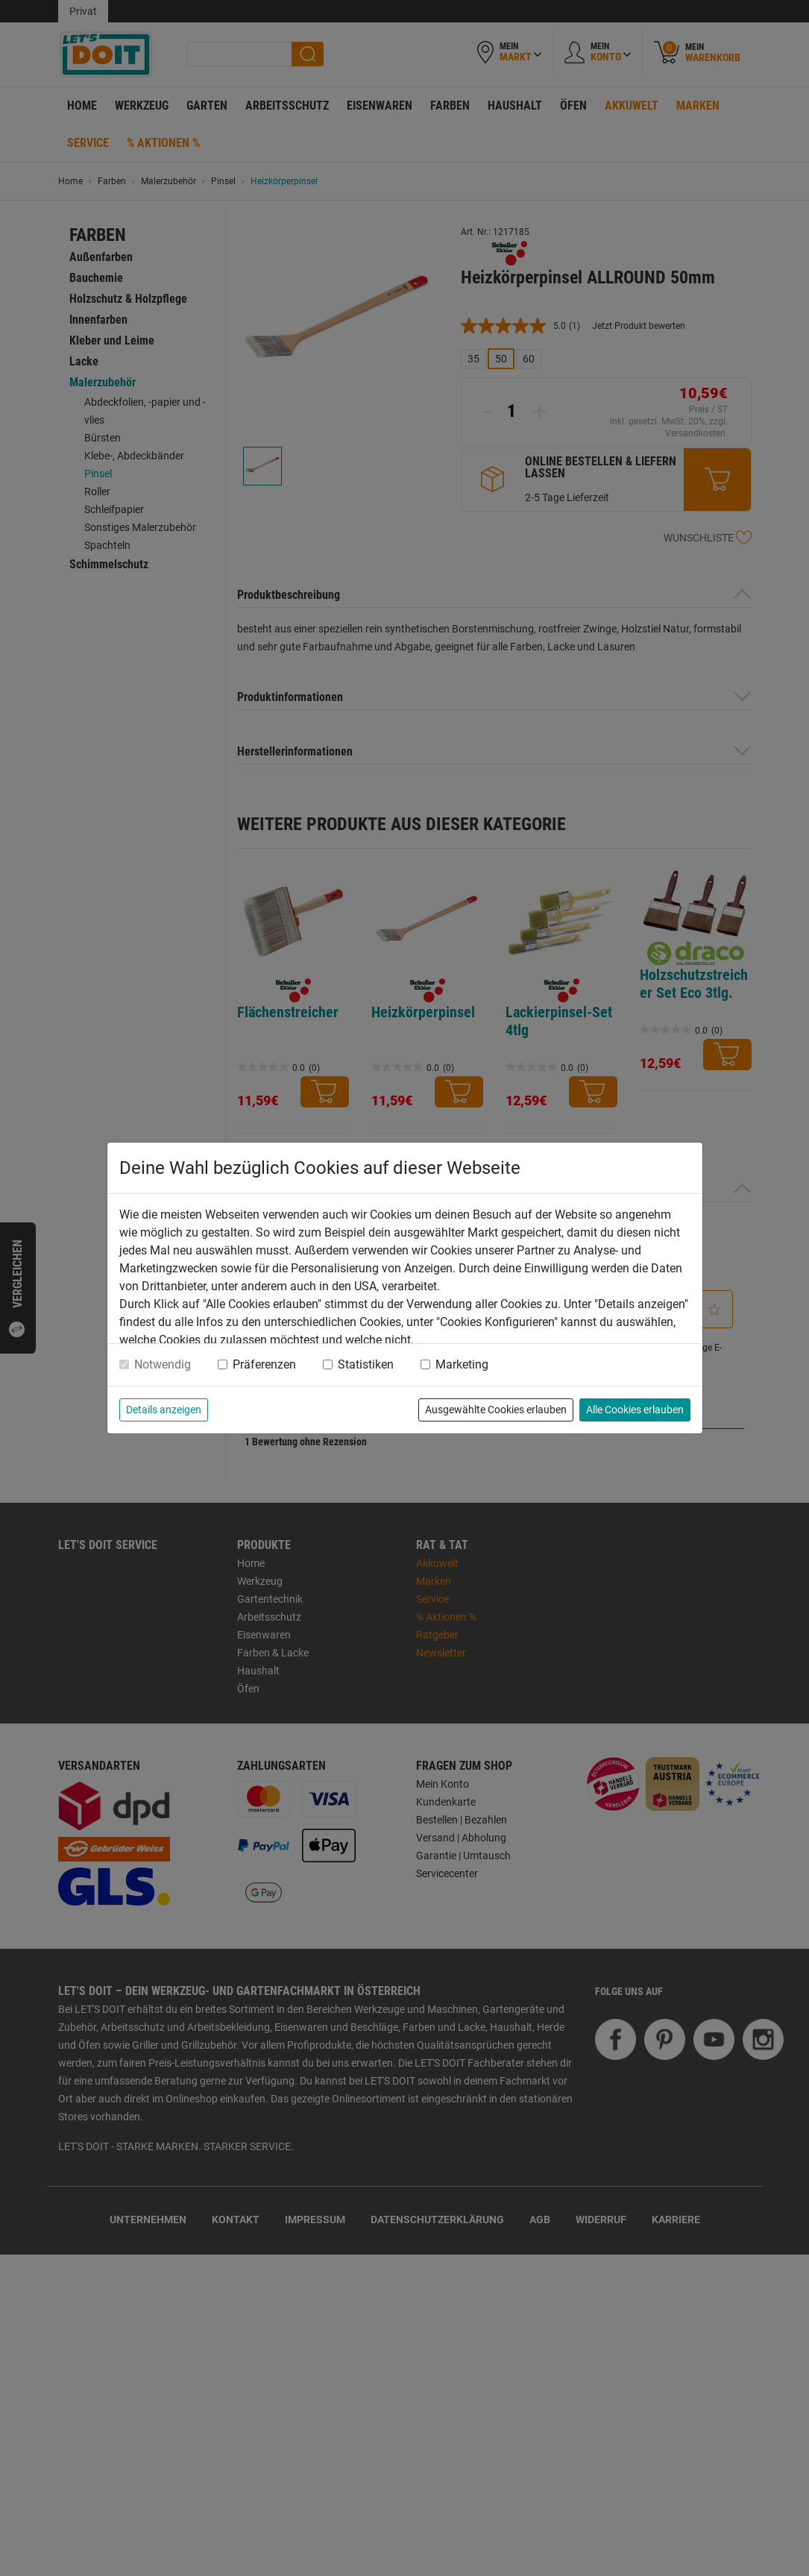 The width and height of the screenshot is (809, 2576). What do you see at coordinates (635, 1410) in the screenshot?
I see `Alle Cookies erlauben` at bounding box center [635, 1410].